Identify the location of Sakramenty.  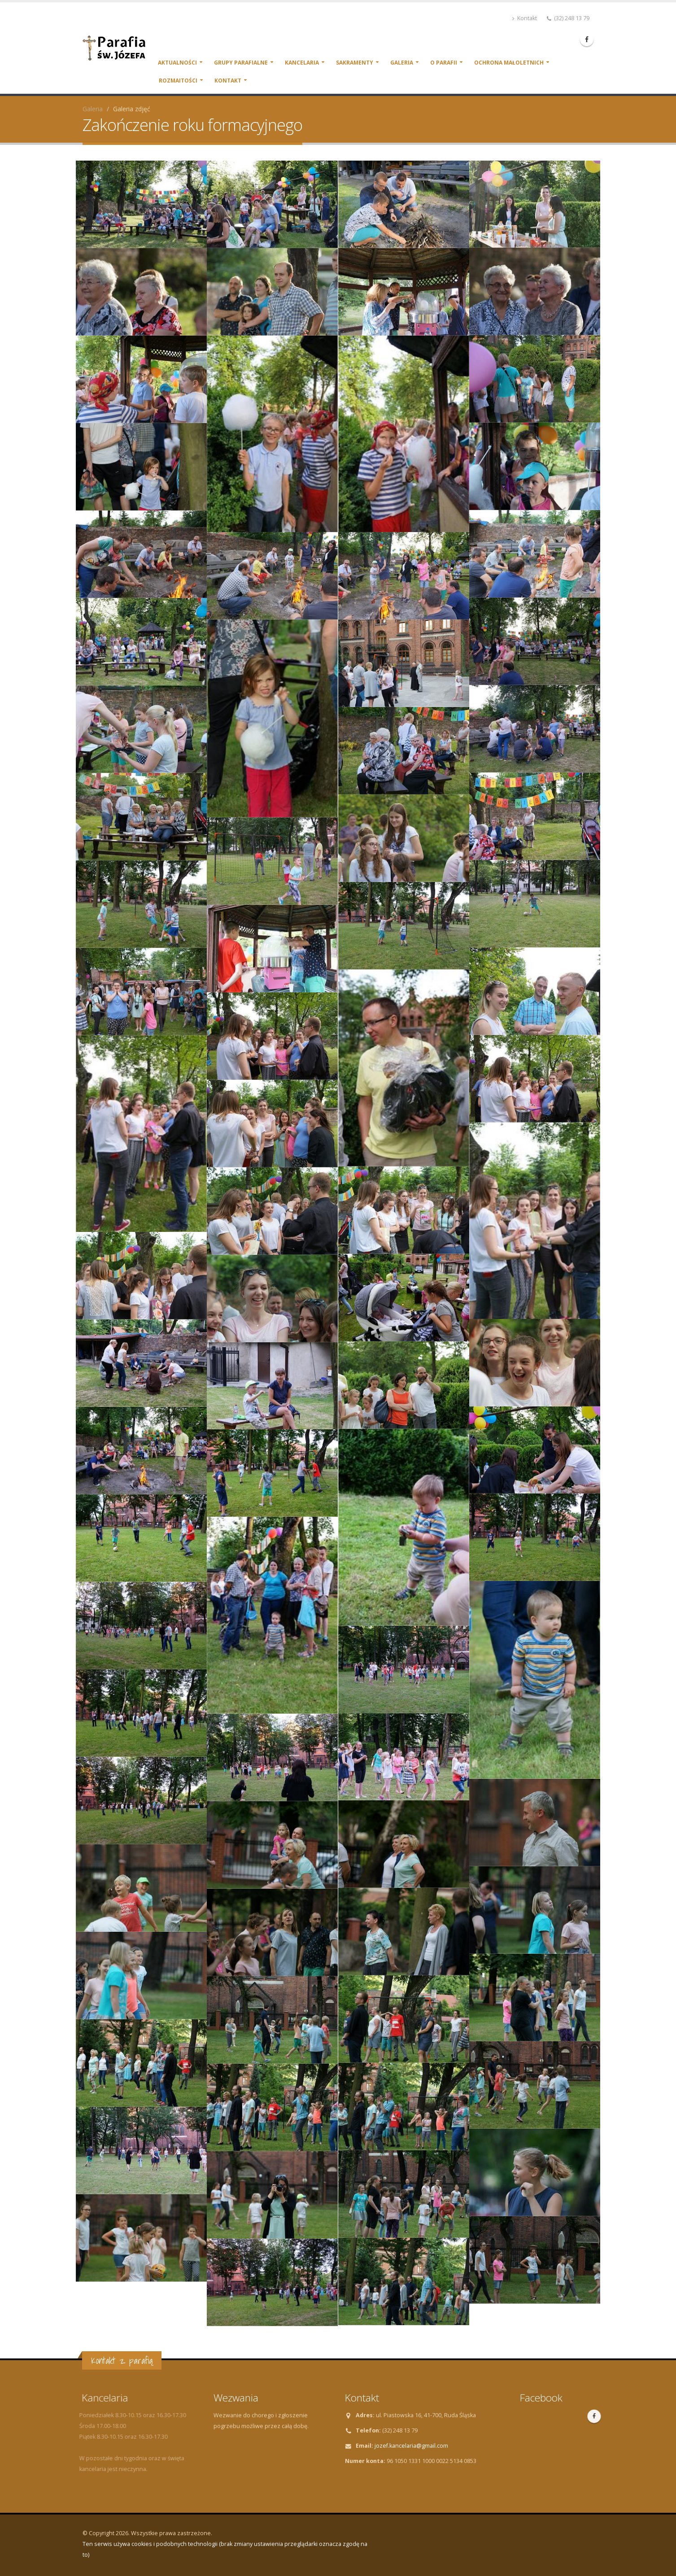
(354, 62).